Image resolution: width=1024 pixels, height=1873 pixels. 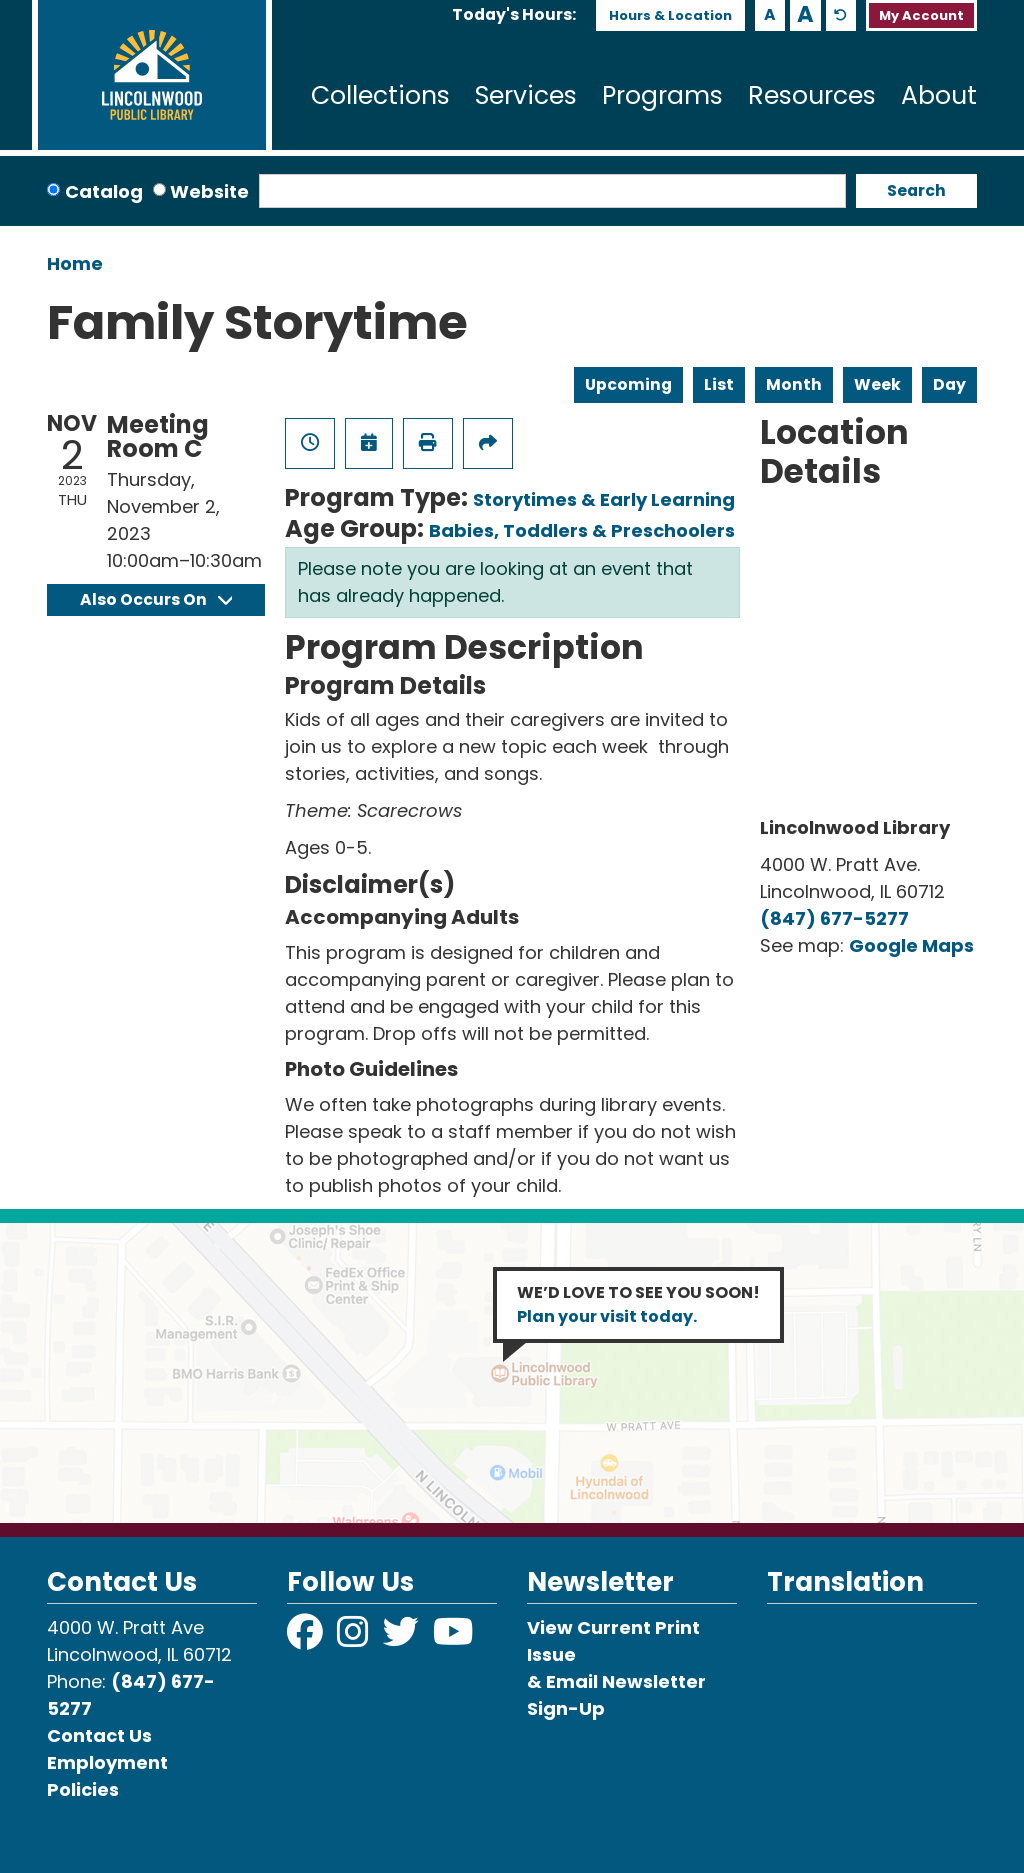 I want to click on [button], so click(x=514, y=15).